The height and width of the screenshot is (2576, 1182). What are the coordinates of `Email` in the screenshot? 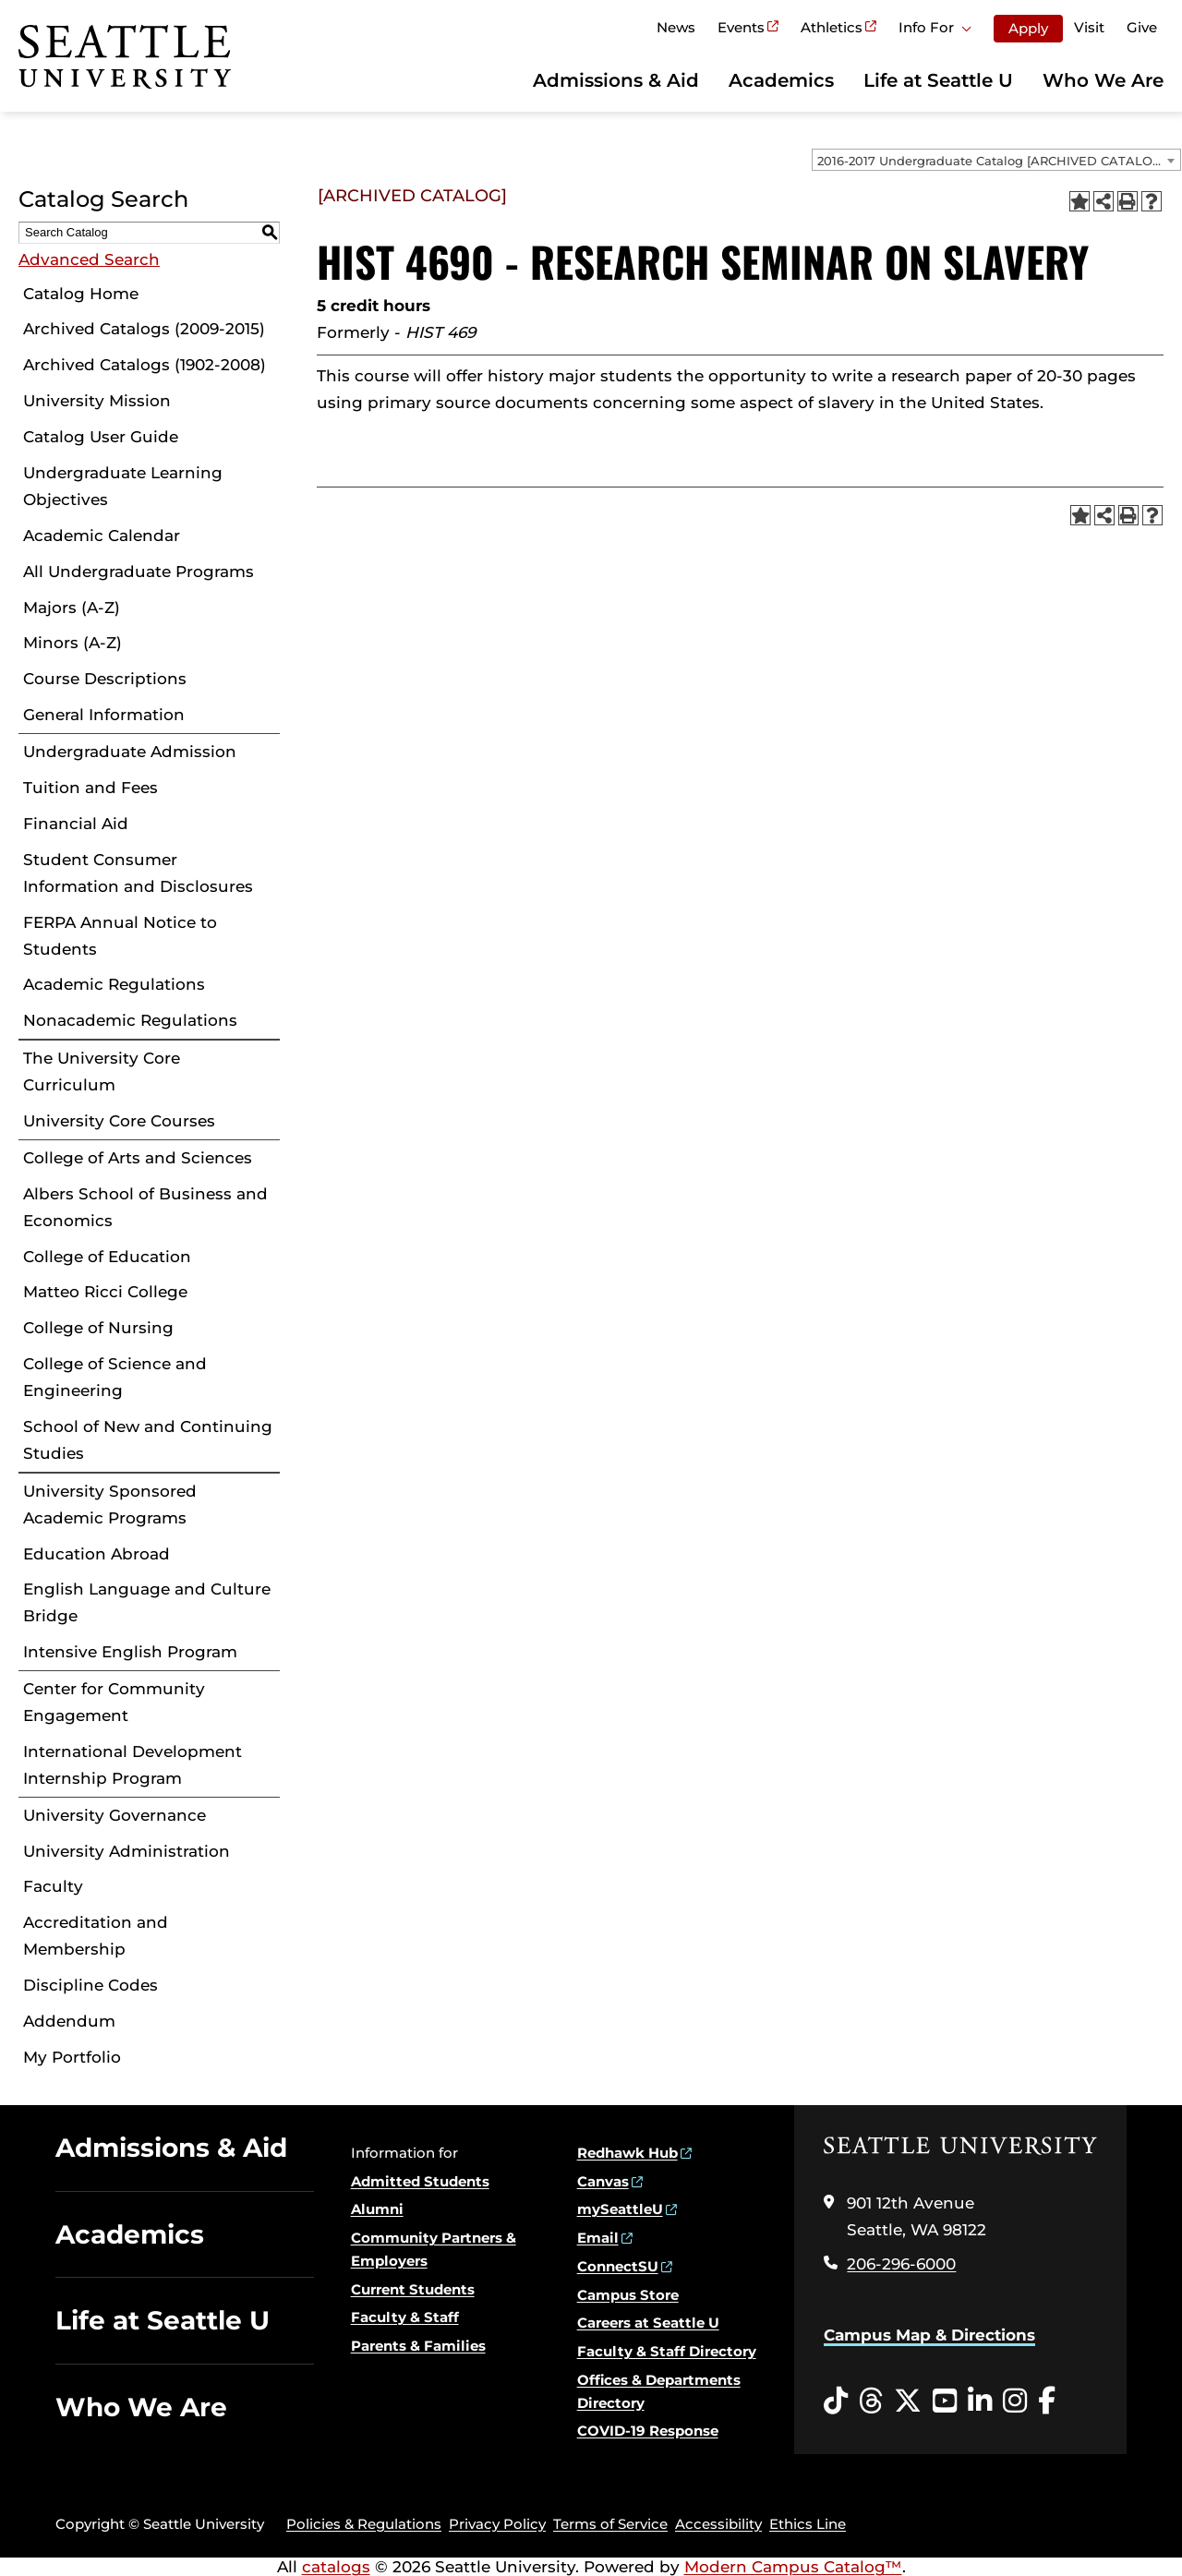 It's located at (598, 2237).